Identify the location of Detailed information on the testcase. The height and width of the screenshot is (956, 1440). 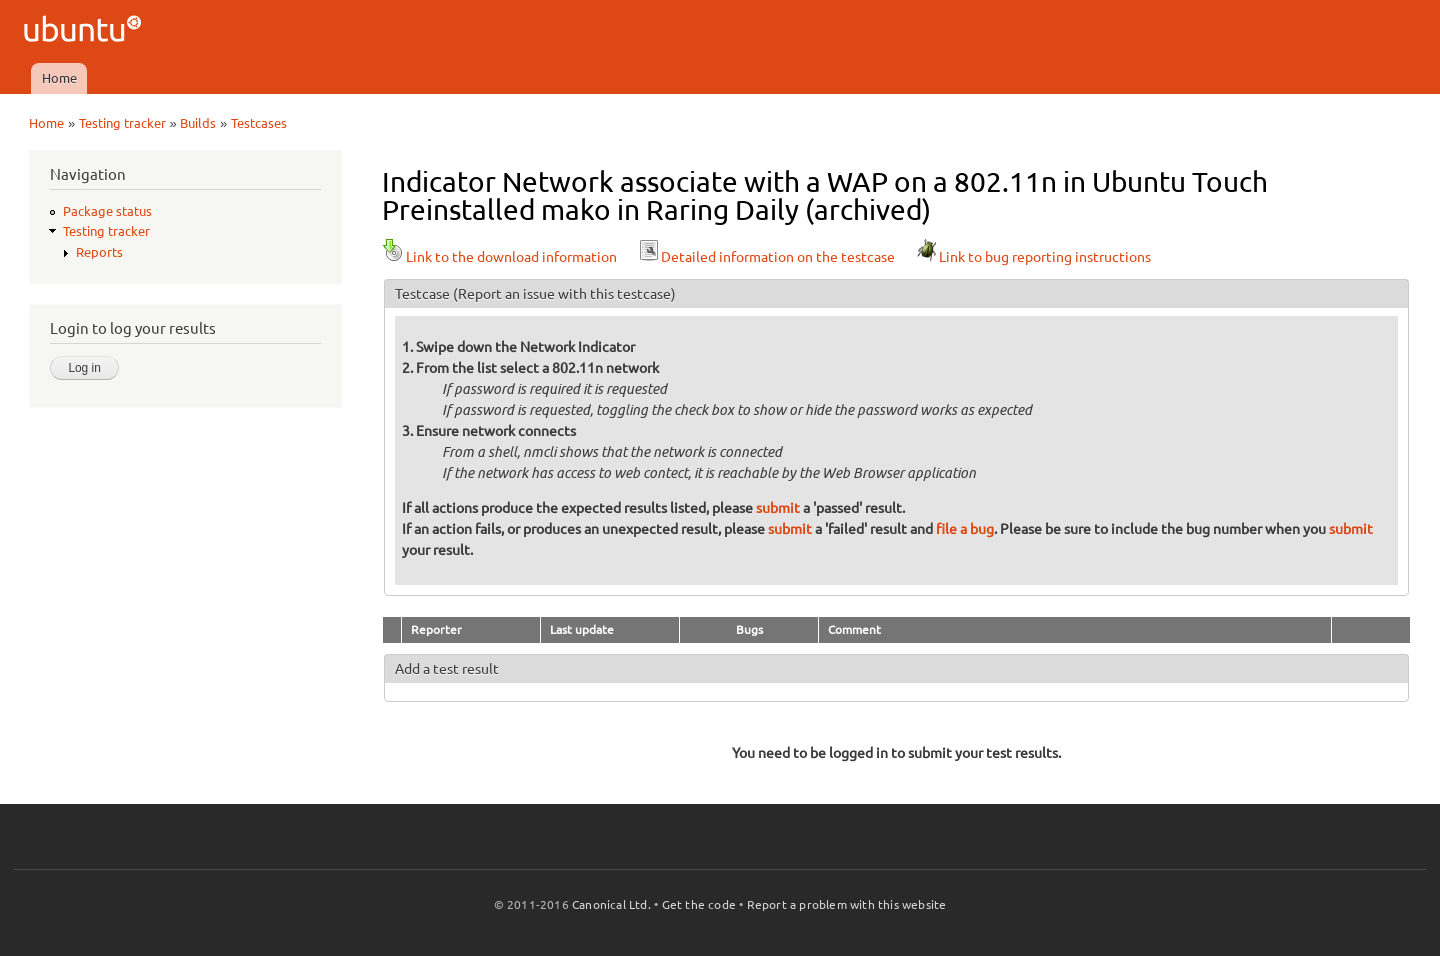
(766, 257).